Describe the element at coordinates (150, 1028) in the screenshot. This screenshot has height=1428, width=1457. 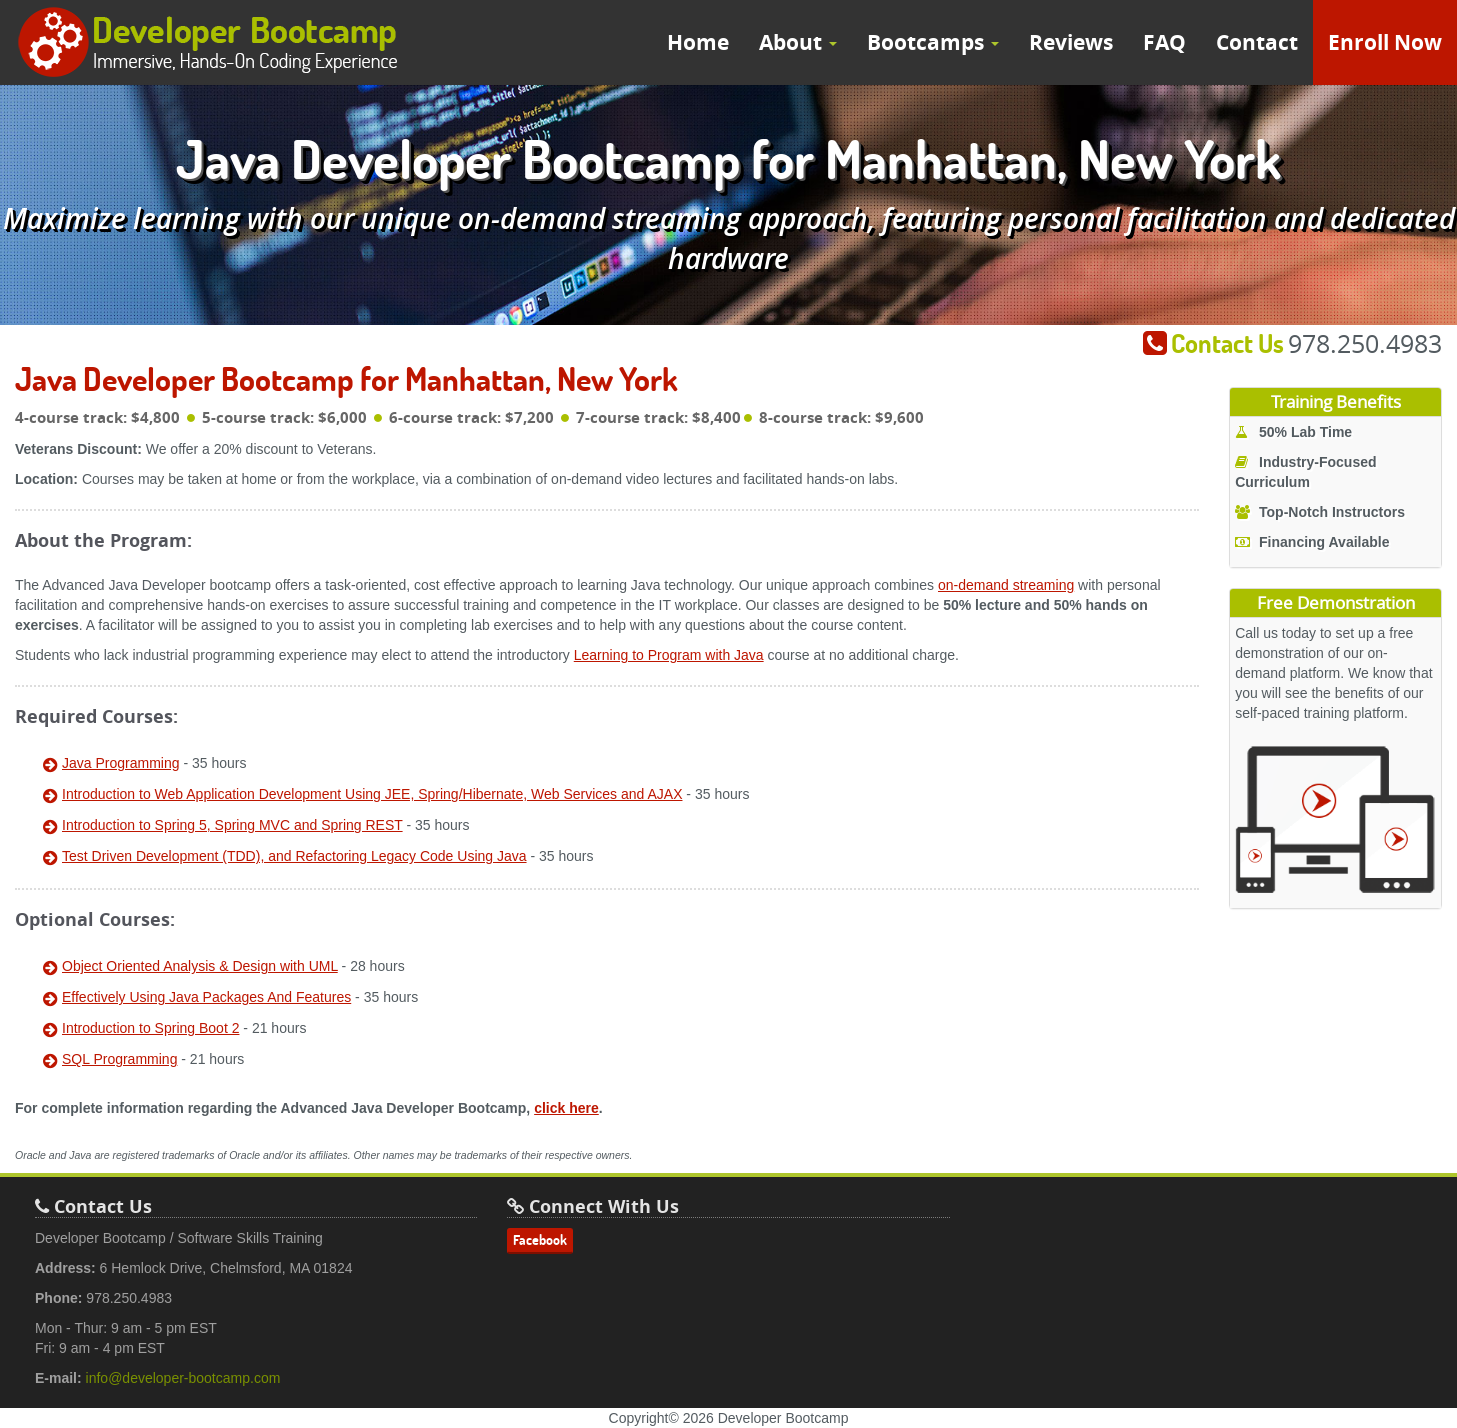
I see `Introduction to Spring Boot 2` at that location.